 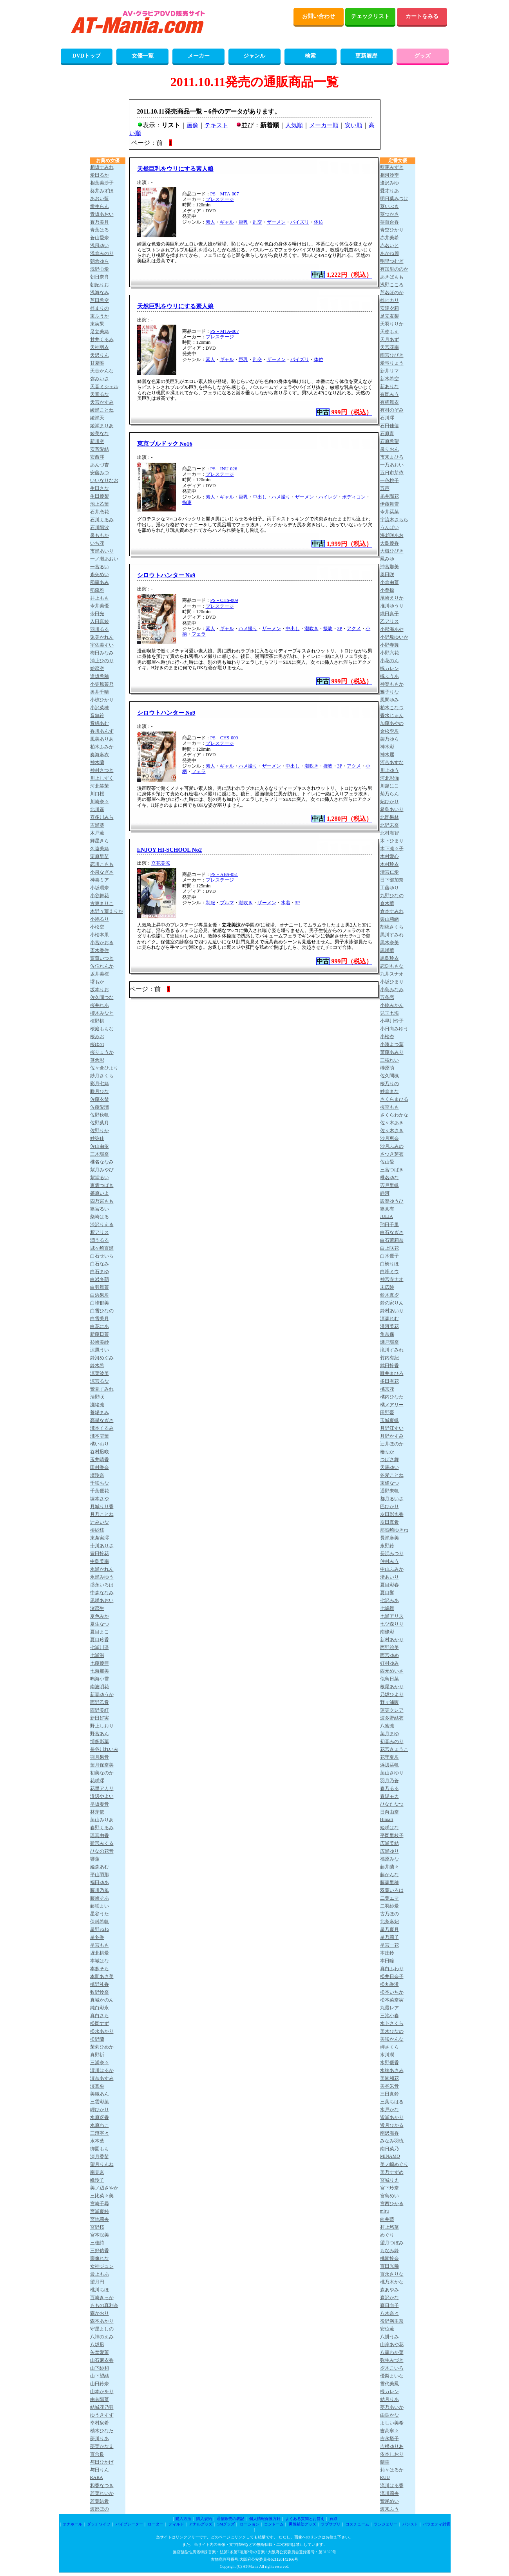 What do you see at coordinates (99, 1263) in the screenshot?
I see `白石なみ` at bounding box center [99, 1263].